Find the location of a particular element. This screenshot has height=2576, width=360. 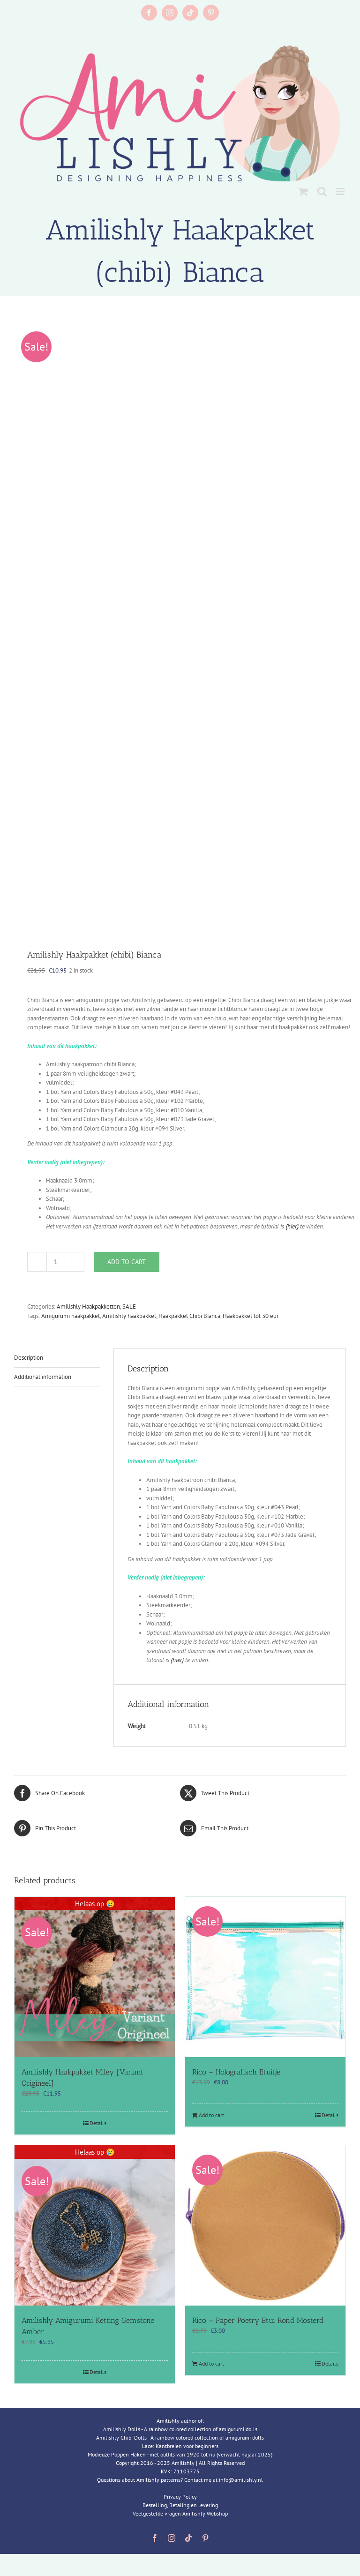

Rico – Paper Poetry Etui Rond Mosterd is located at coordinates (257, 2320).